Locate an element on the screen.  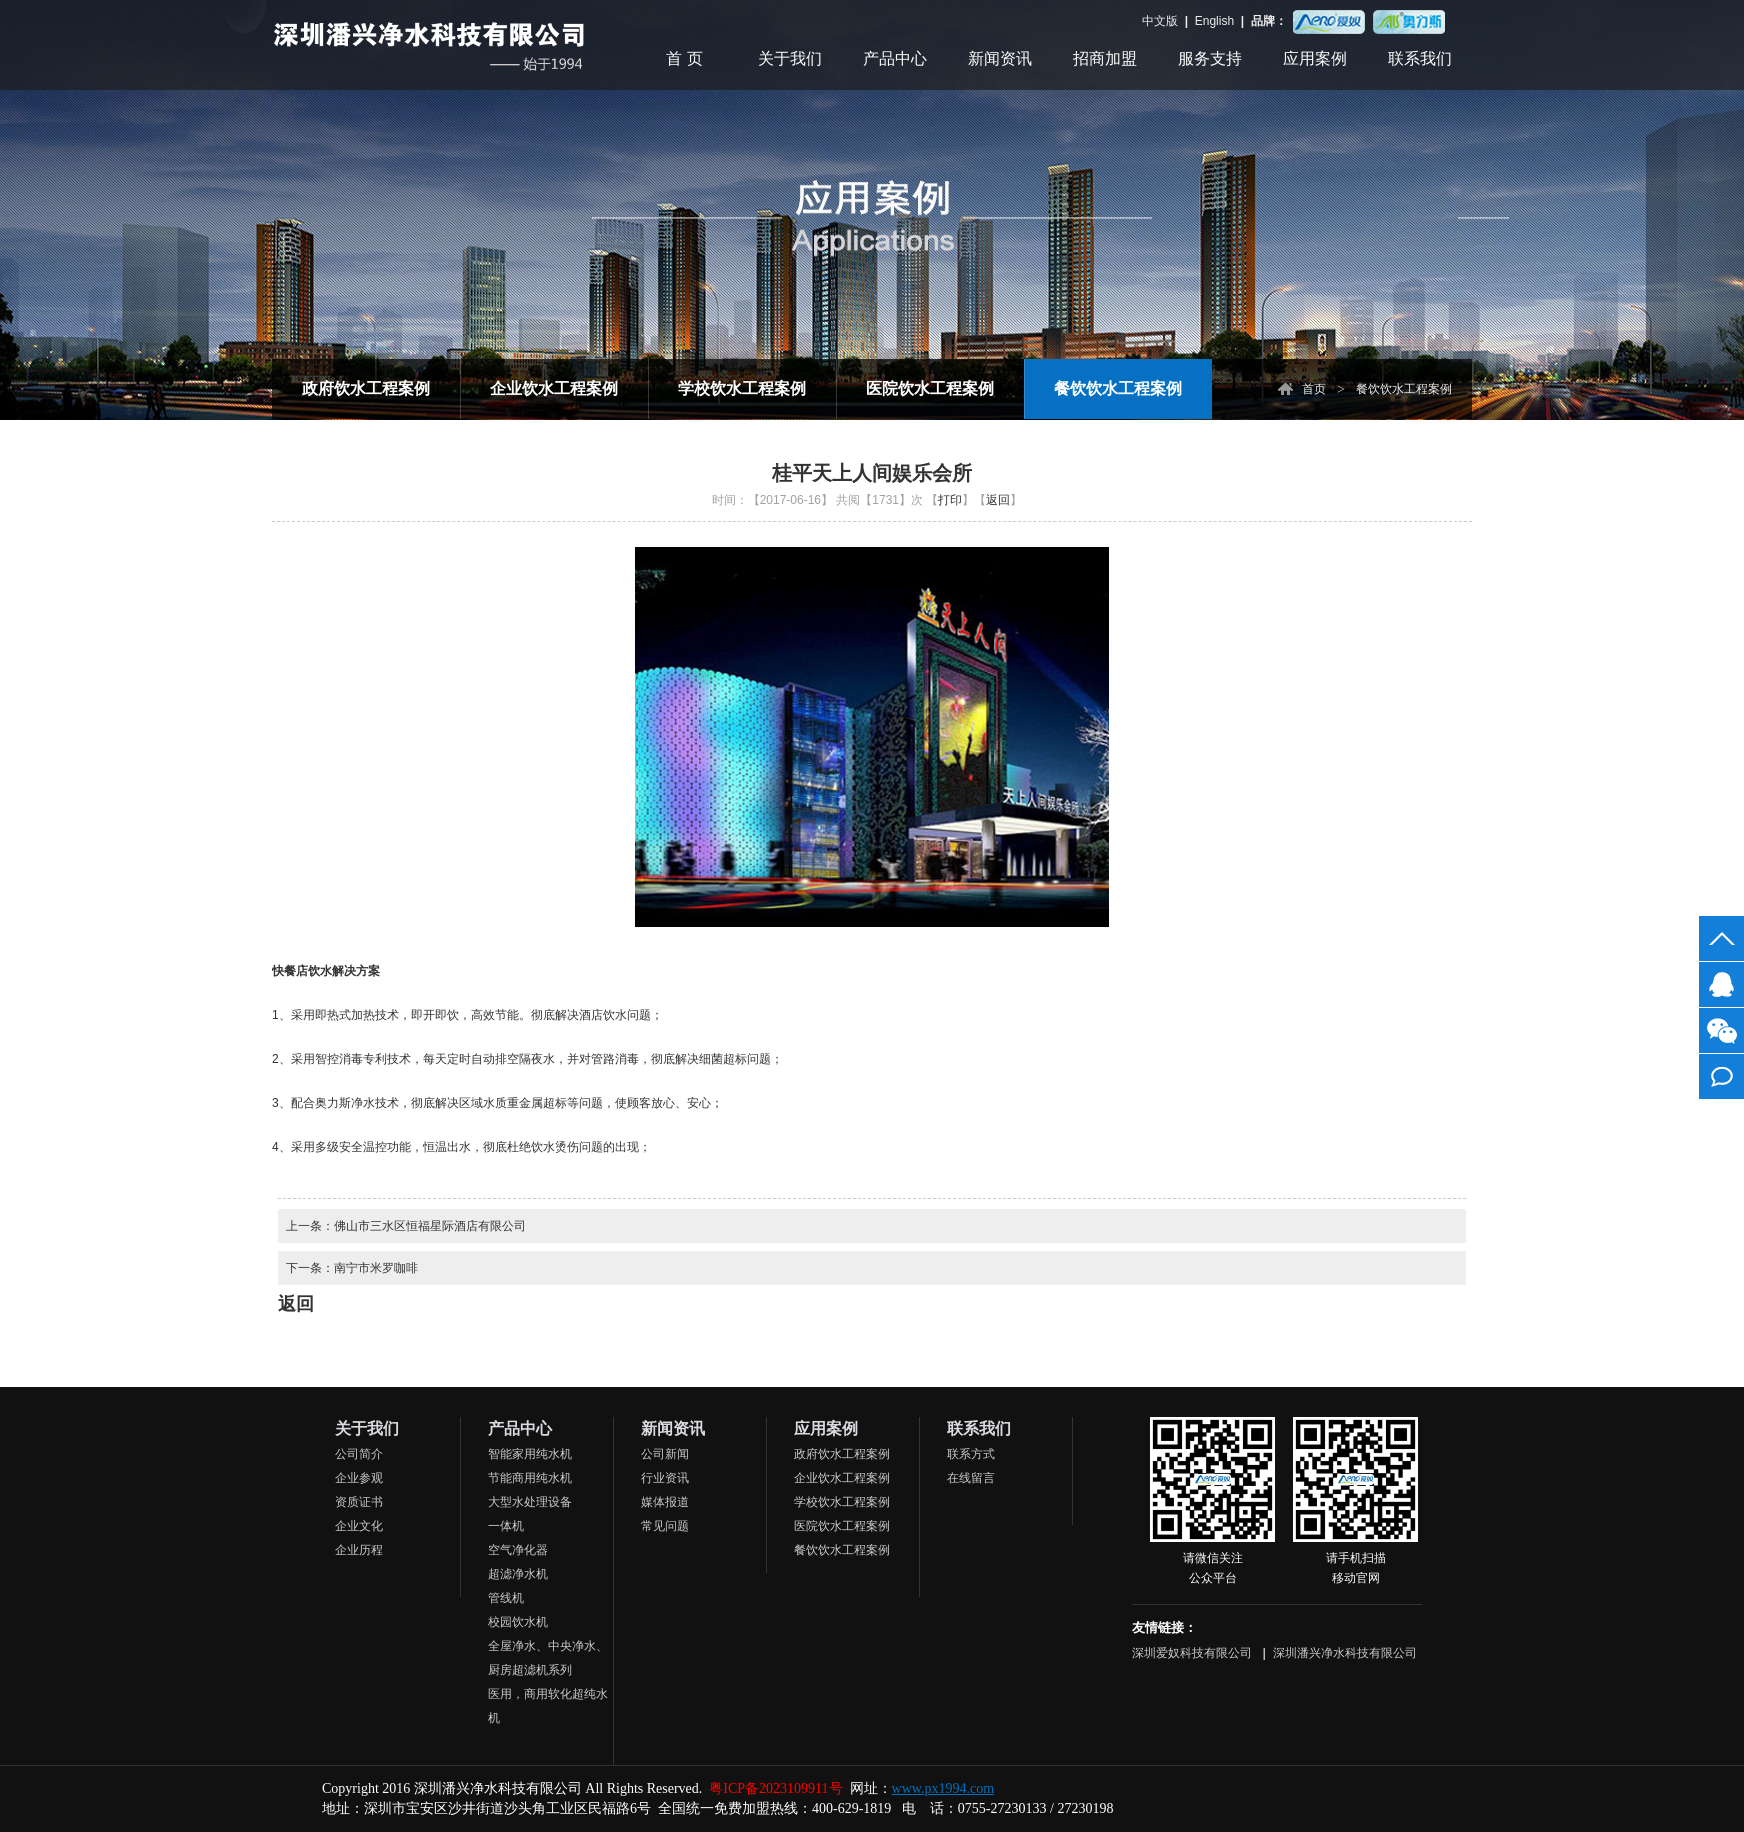
餐饮饮水工程案例 is located at coordinates (1118, 388).